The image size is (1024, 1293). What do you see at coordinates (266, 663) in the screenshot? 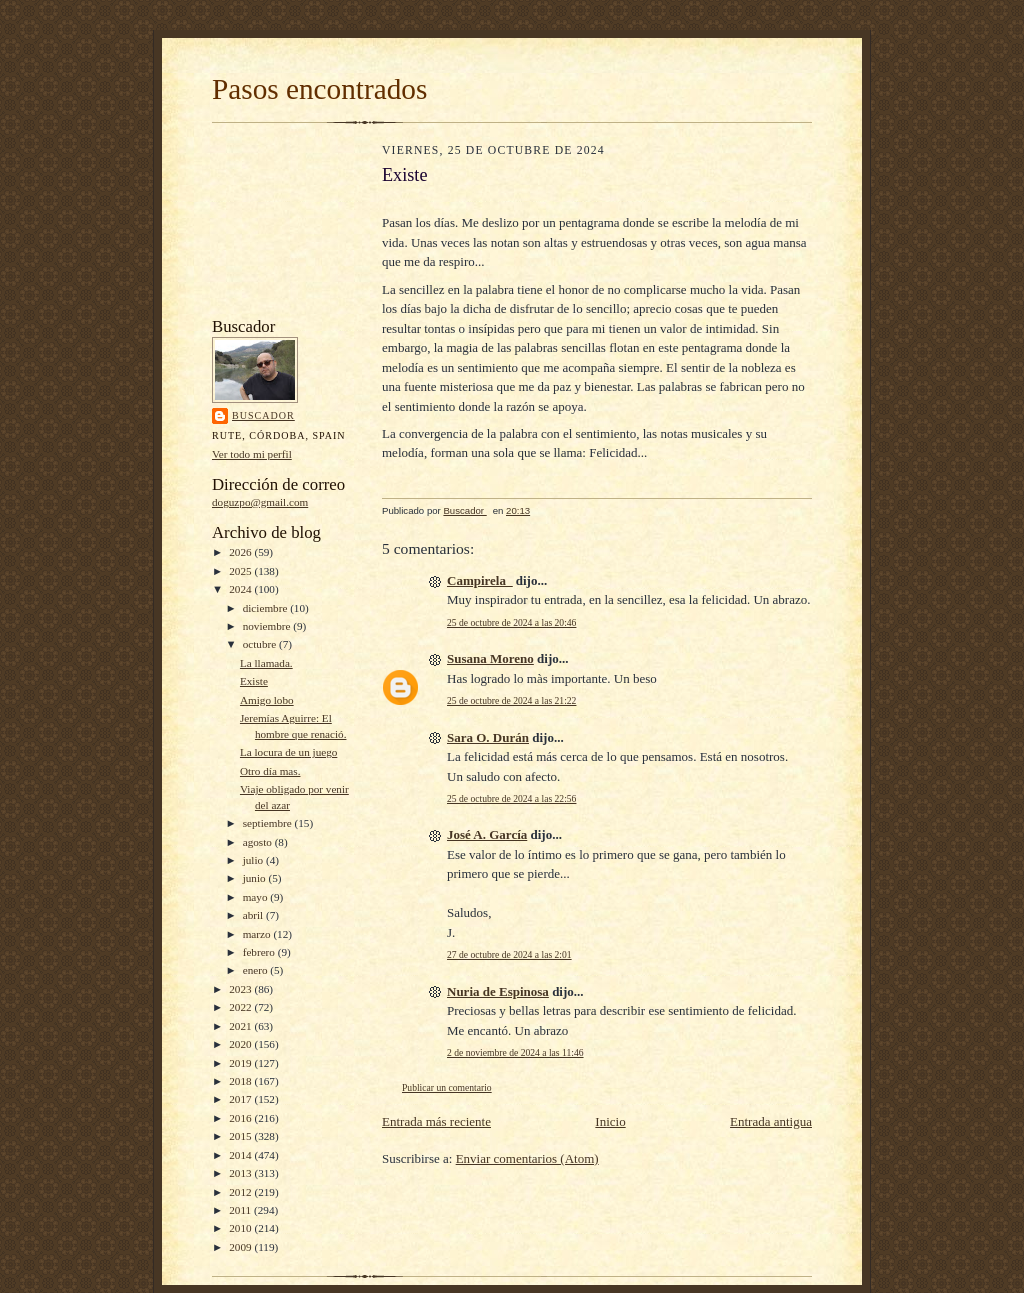
I see `La llamada.` at bounding box center [266, 663].